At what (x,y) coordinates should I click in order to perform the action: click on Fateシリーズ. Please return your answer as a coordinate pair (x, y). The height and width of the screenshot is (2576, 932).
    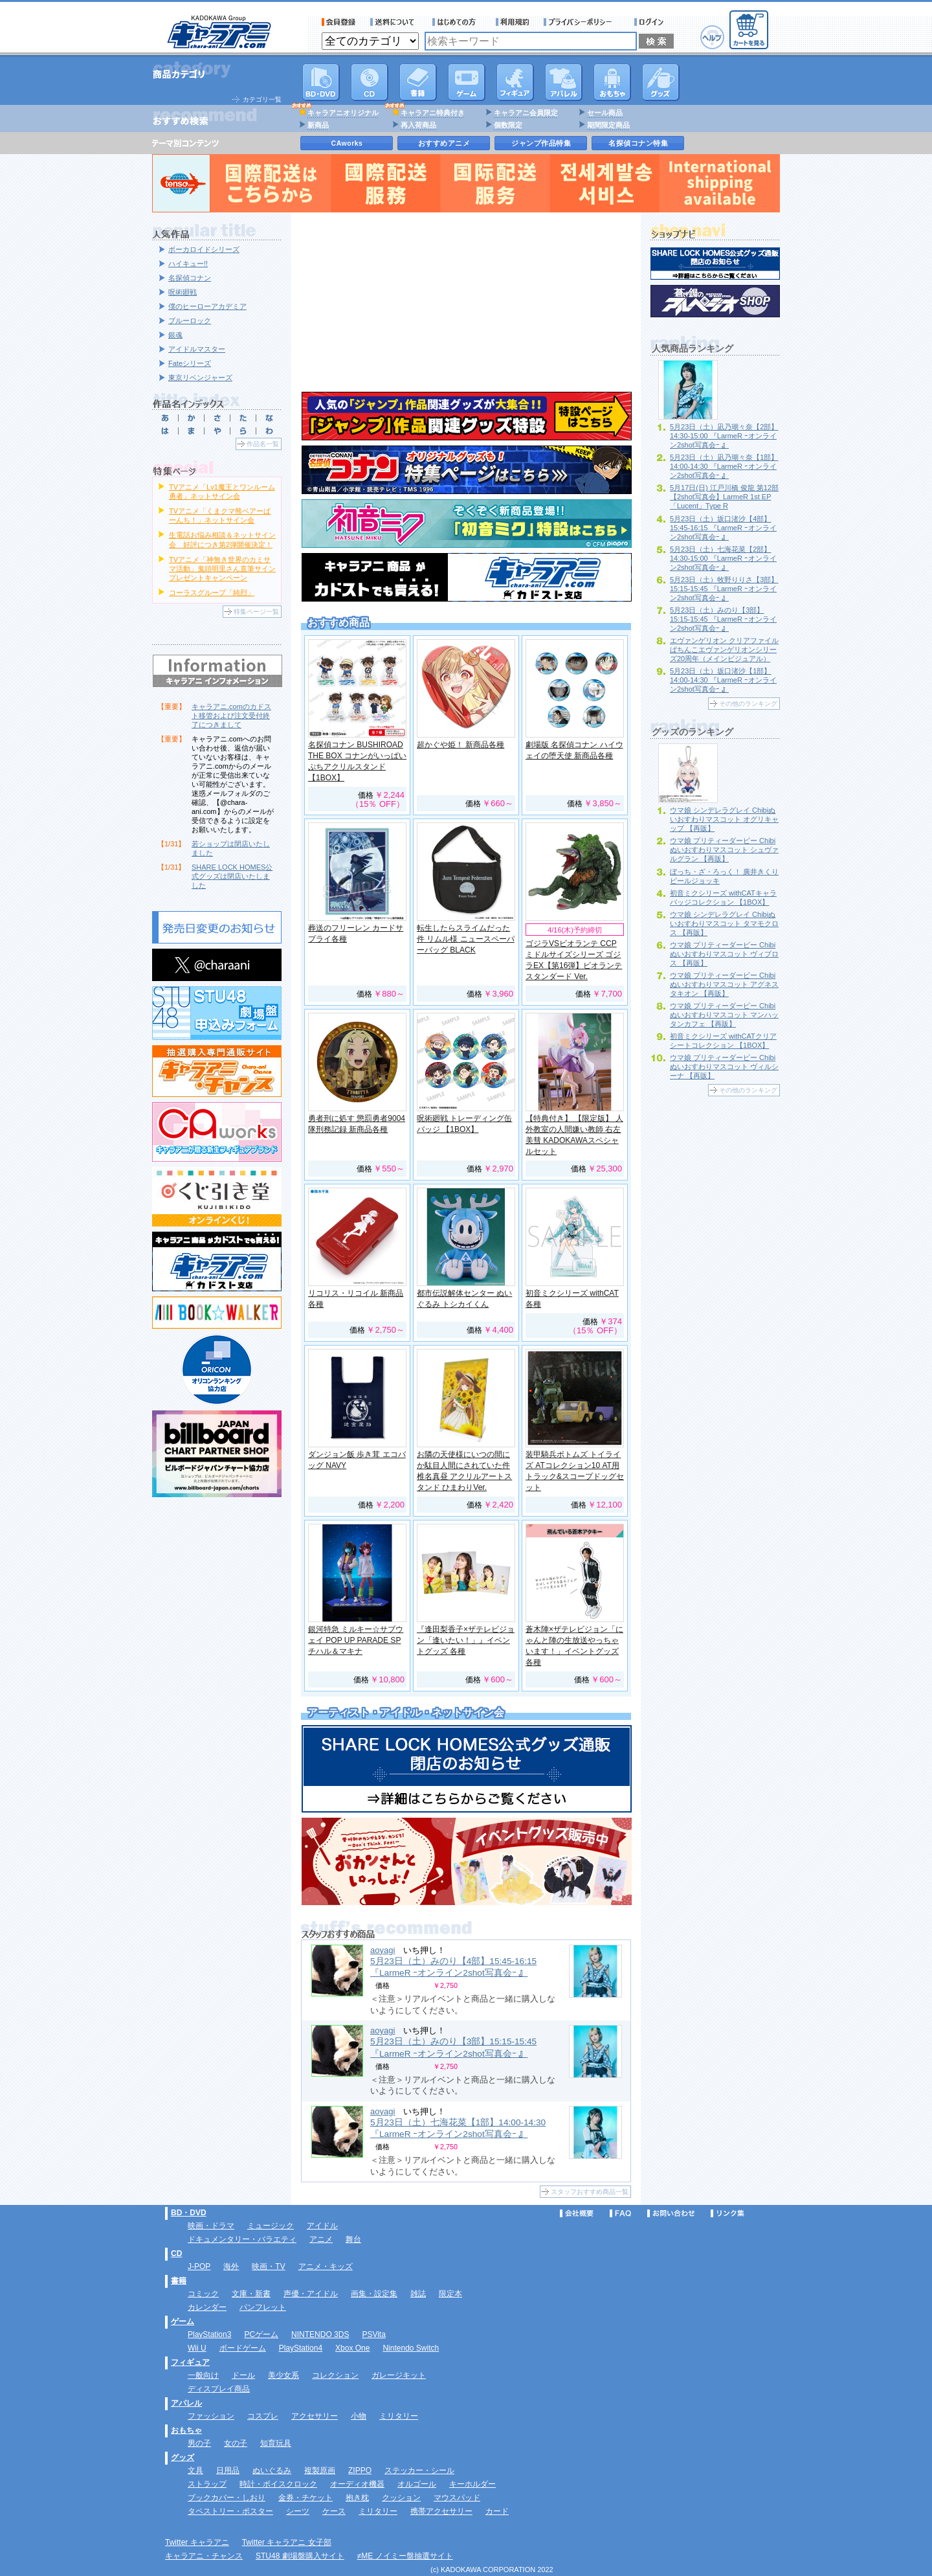
    Looking at the image, I should click on (189, 363).